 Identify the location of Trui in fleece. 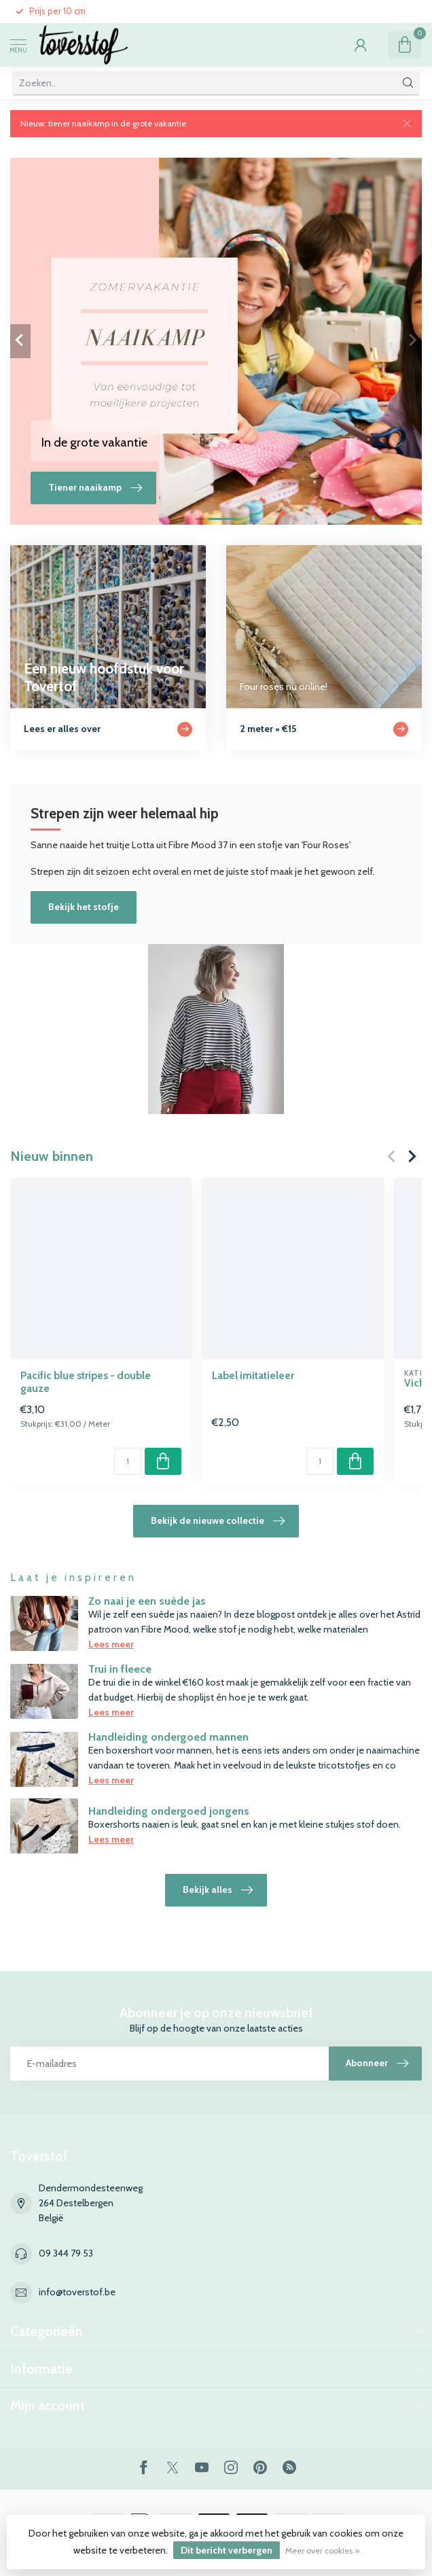
(119, 1669).